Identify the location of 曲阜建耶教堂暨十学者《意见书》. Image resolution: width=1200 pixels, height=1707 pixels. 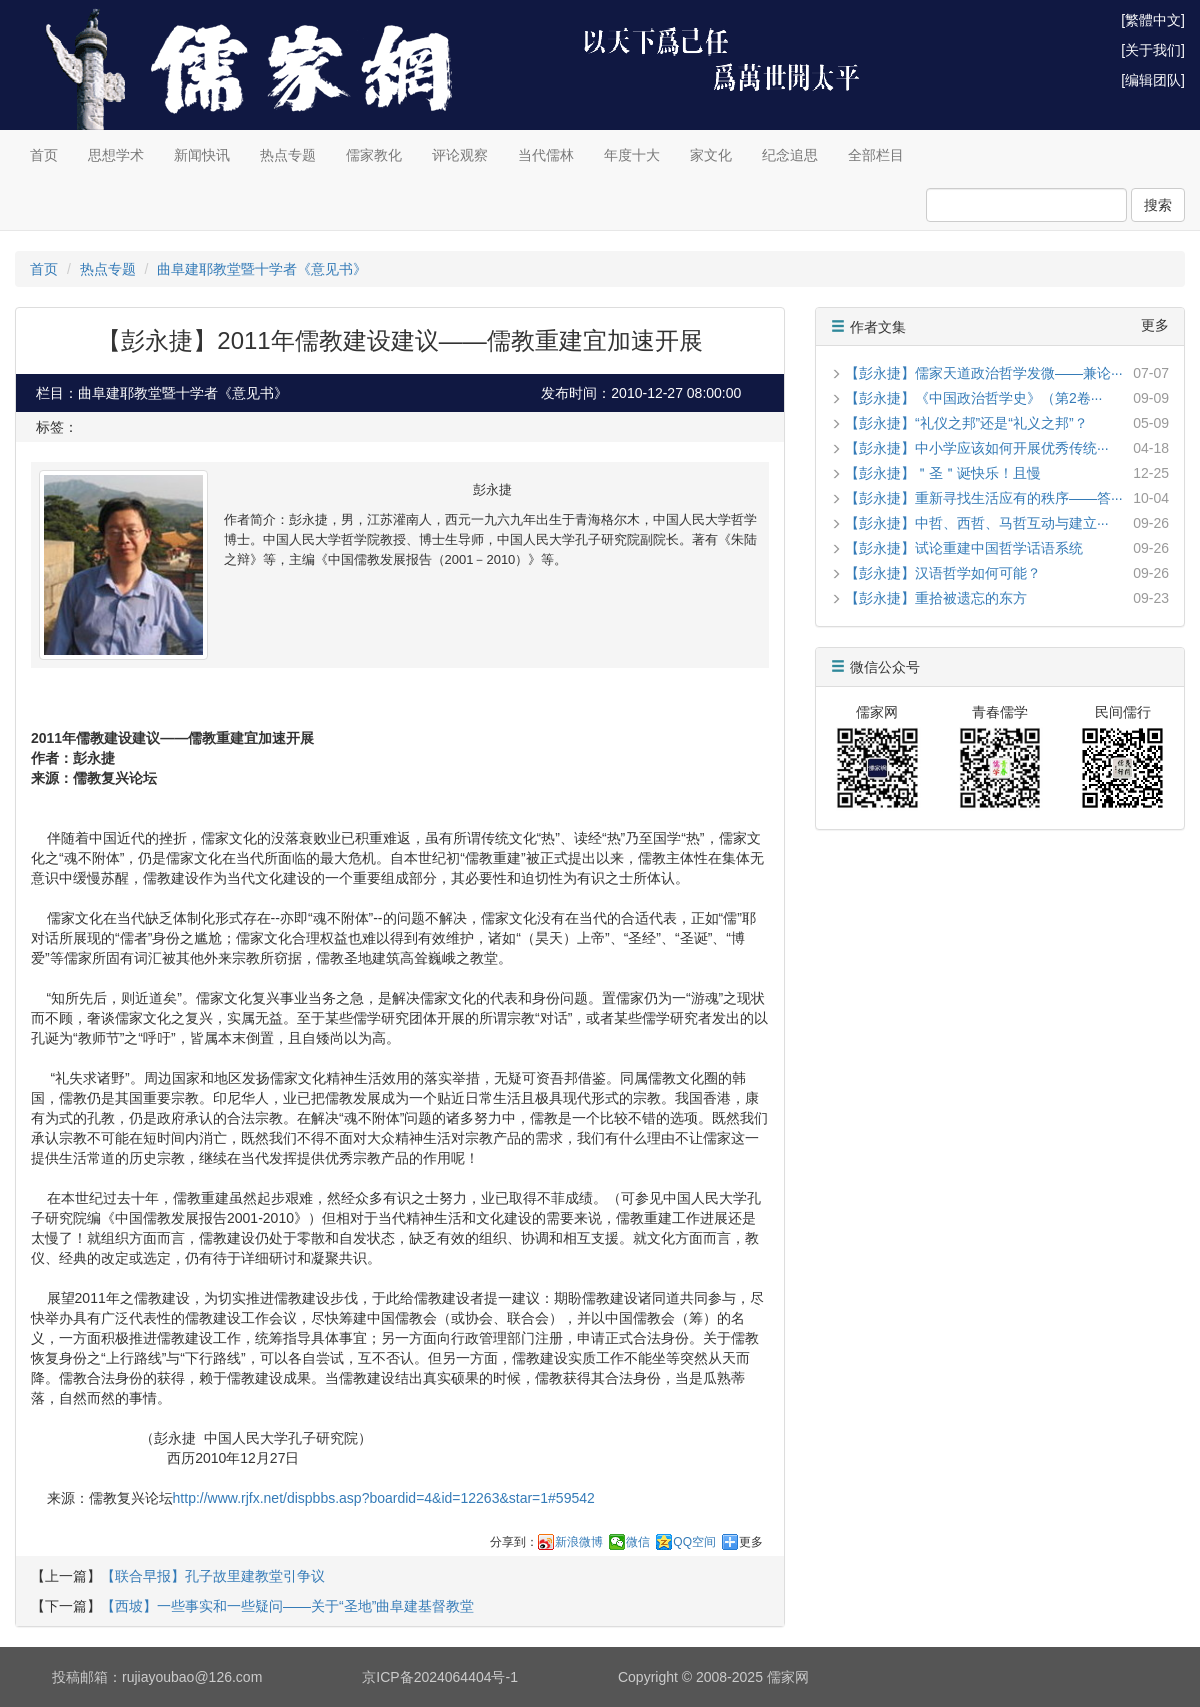
(262, 269).